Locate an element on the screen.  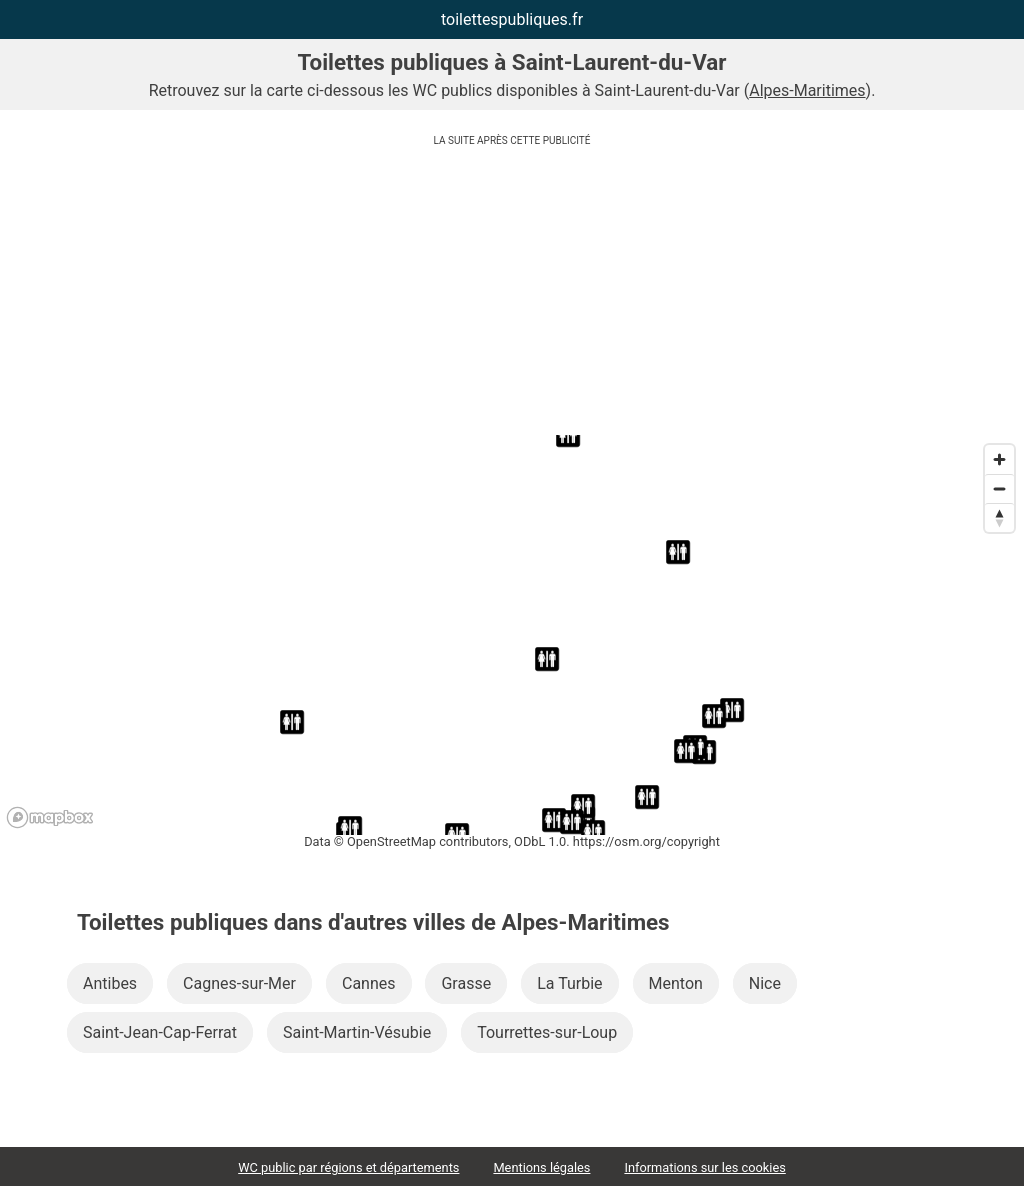
Cagnes-sur-Mer is located at coordinates (239, 983).